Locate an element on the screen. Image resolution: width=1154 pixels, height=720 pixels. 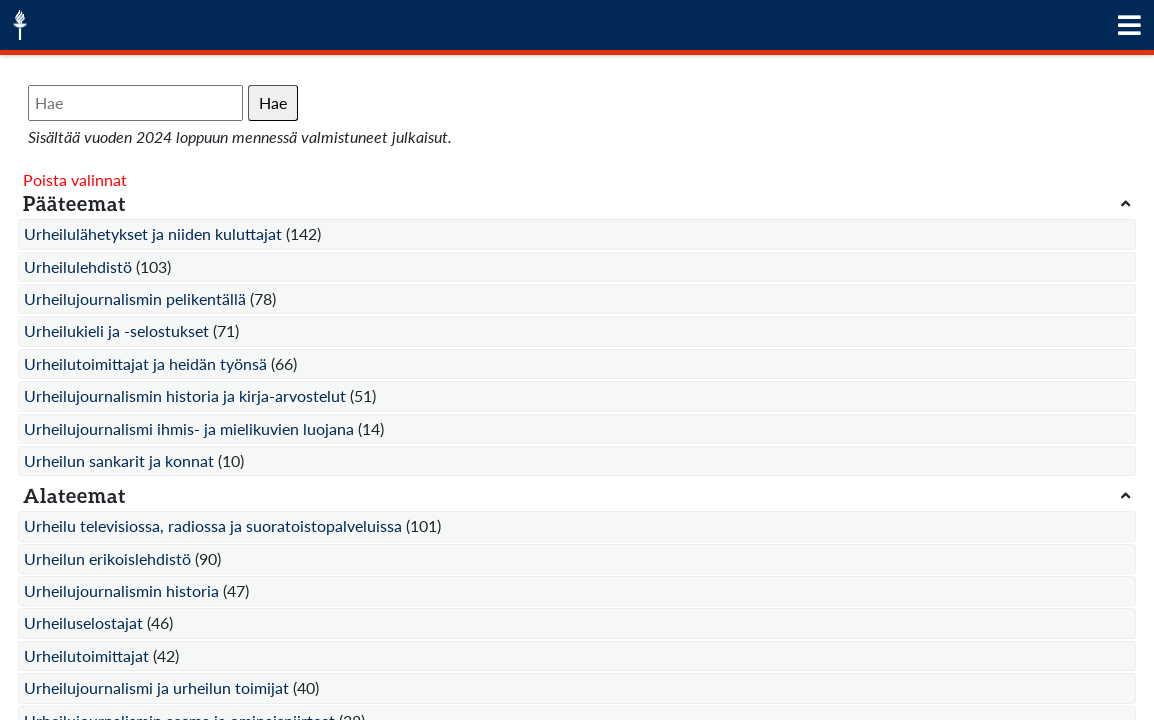
Hae is located at coordinates (273, 102).